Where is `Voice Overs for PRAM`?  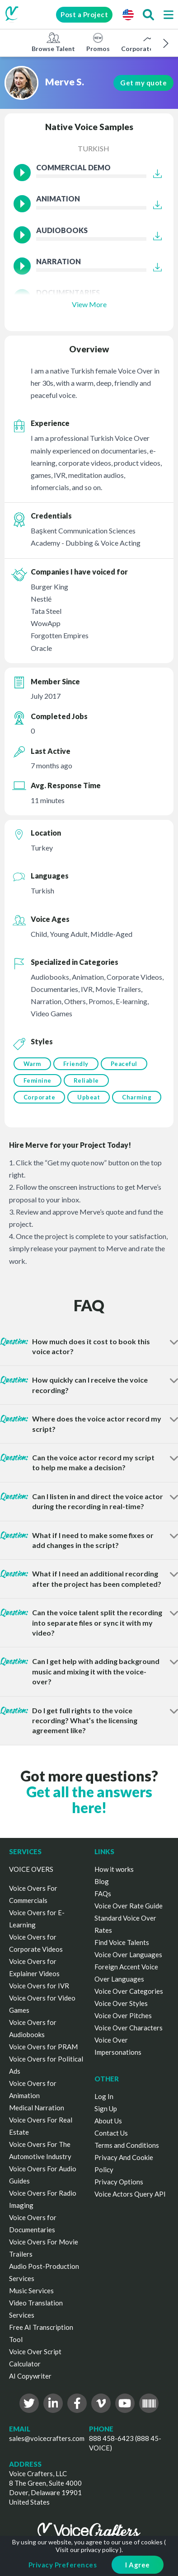
Voice Overs for PRAM is located at coordinates (43, 2047).